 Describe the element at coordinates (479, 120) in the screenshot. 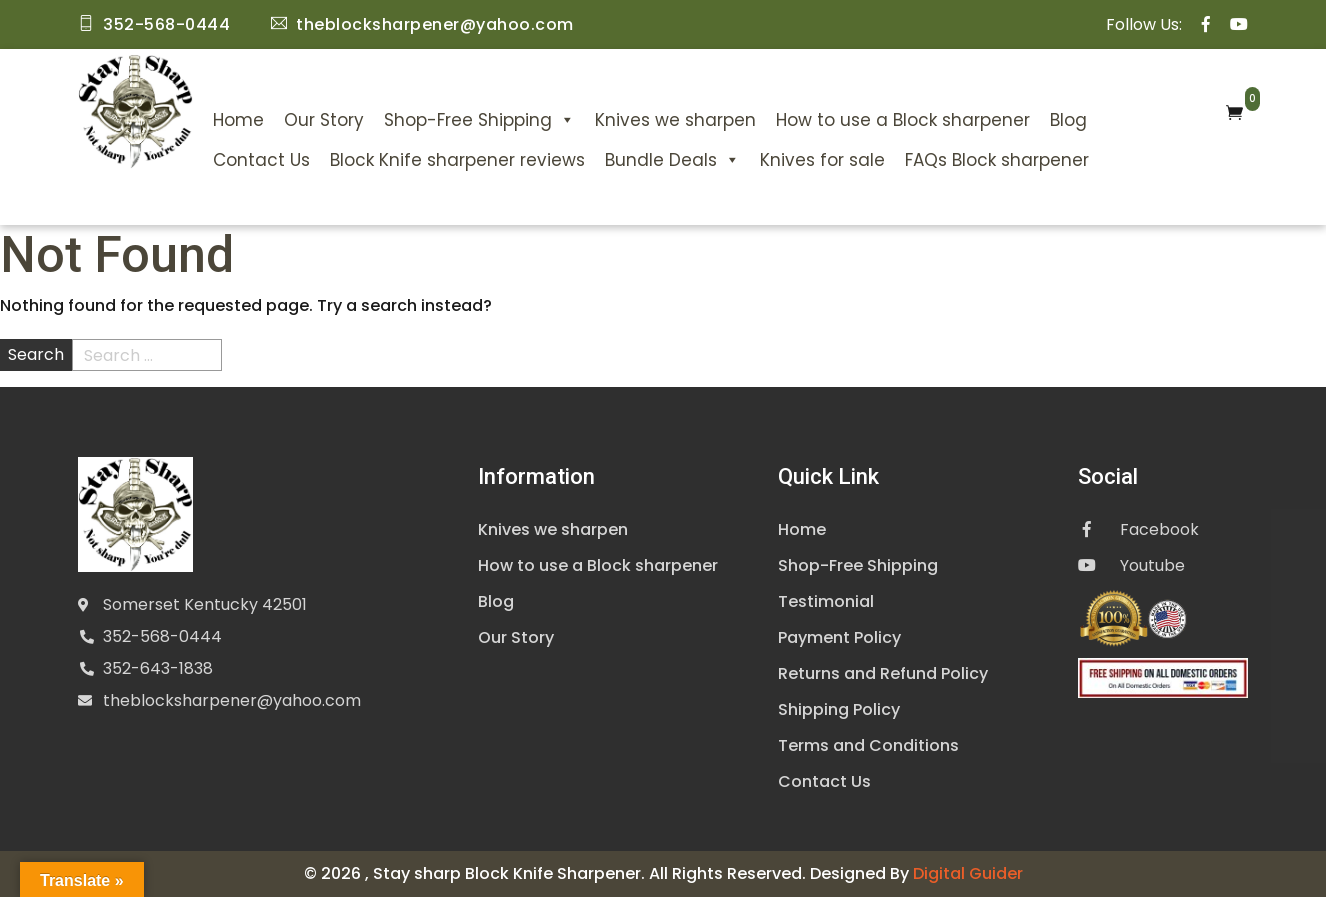

I see `Shop-Free Shipping` at that location.